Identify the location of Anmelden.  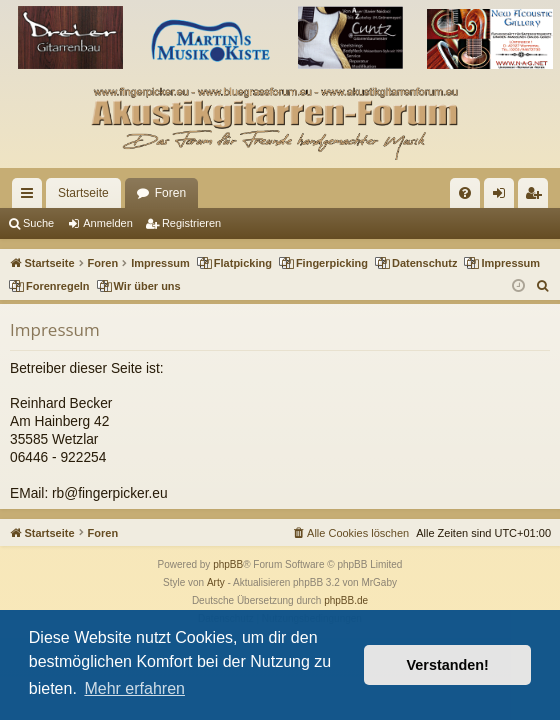
(108, 223).